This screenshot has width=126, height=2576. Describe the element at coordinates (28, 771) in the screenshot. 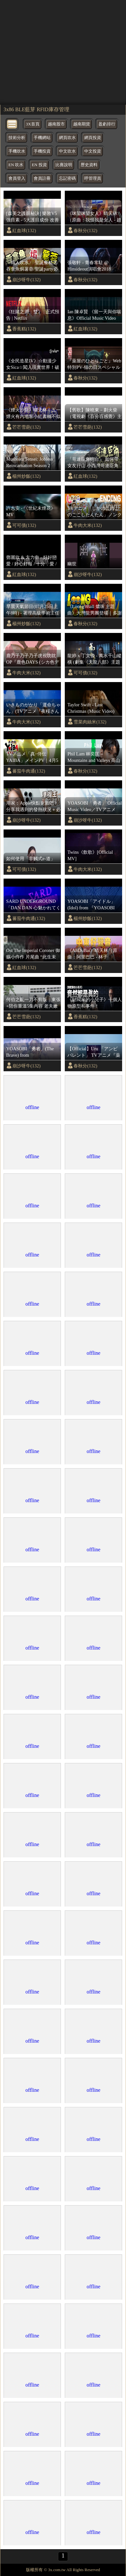

I see `蕃茄牛肉通(132)` at that location.